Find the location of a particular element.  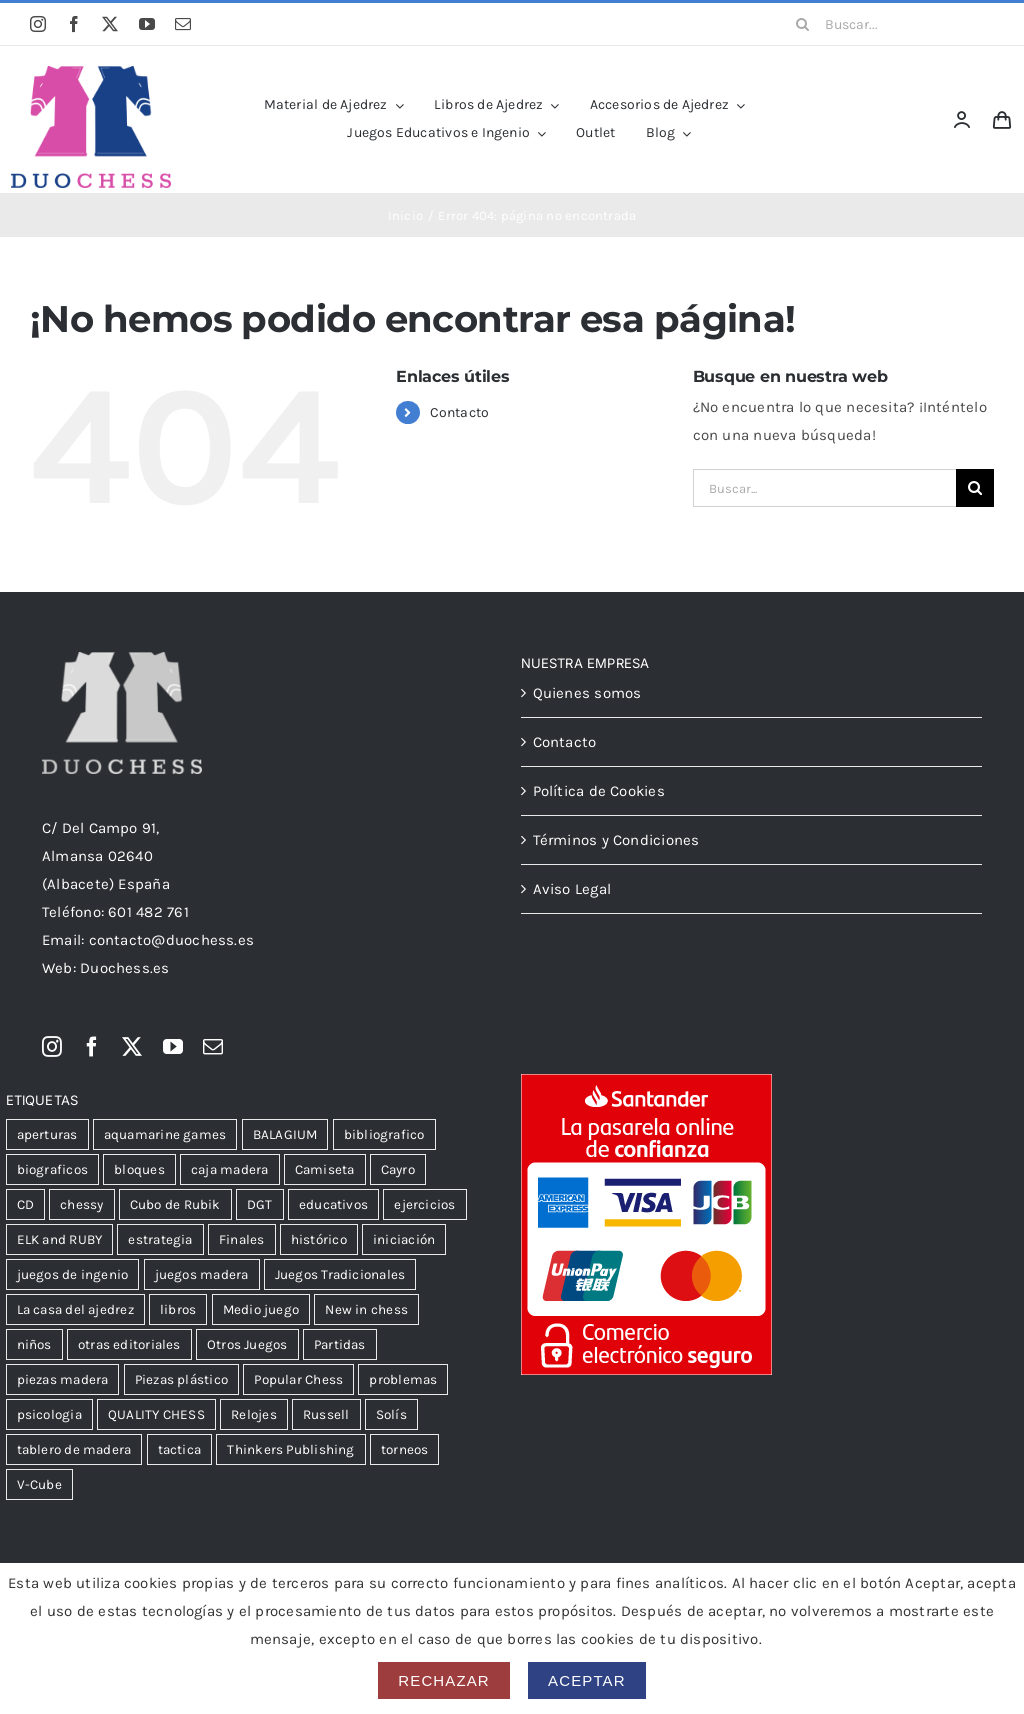

Quienes somos is located at coordinates (587, 693).